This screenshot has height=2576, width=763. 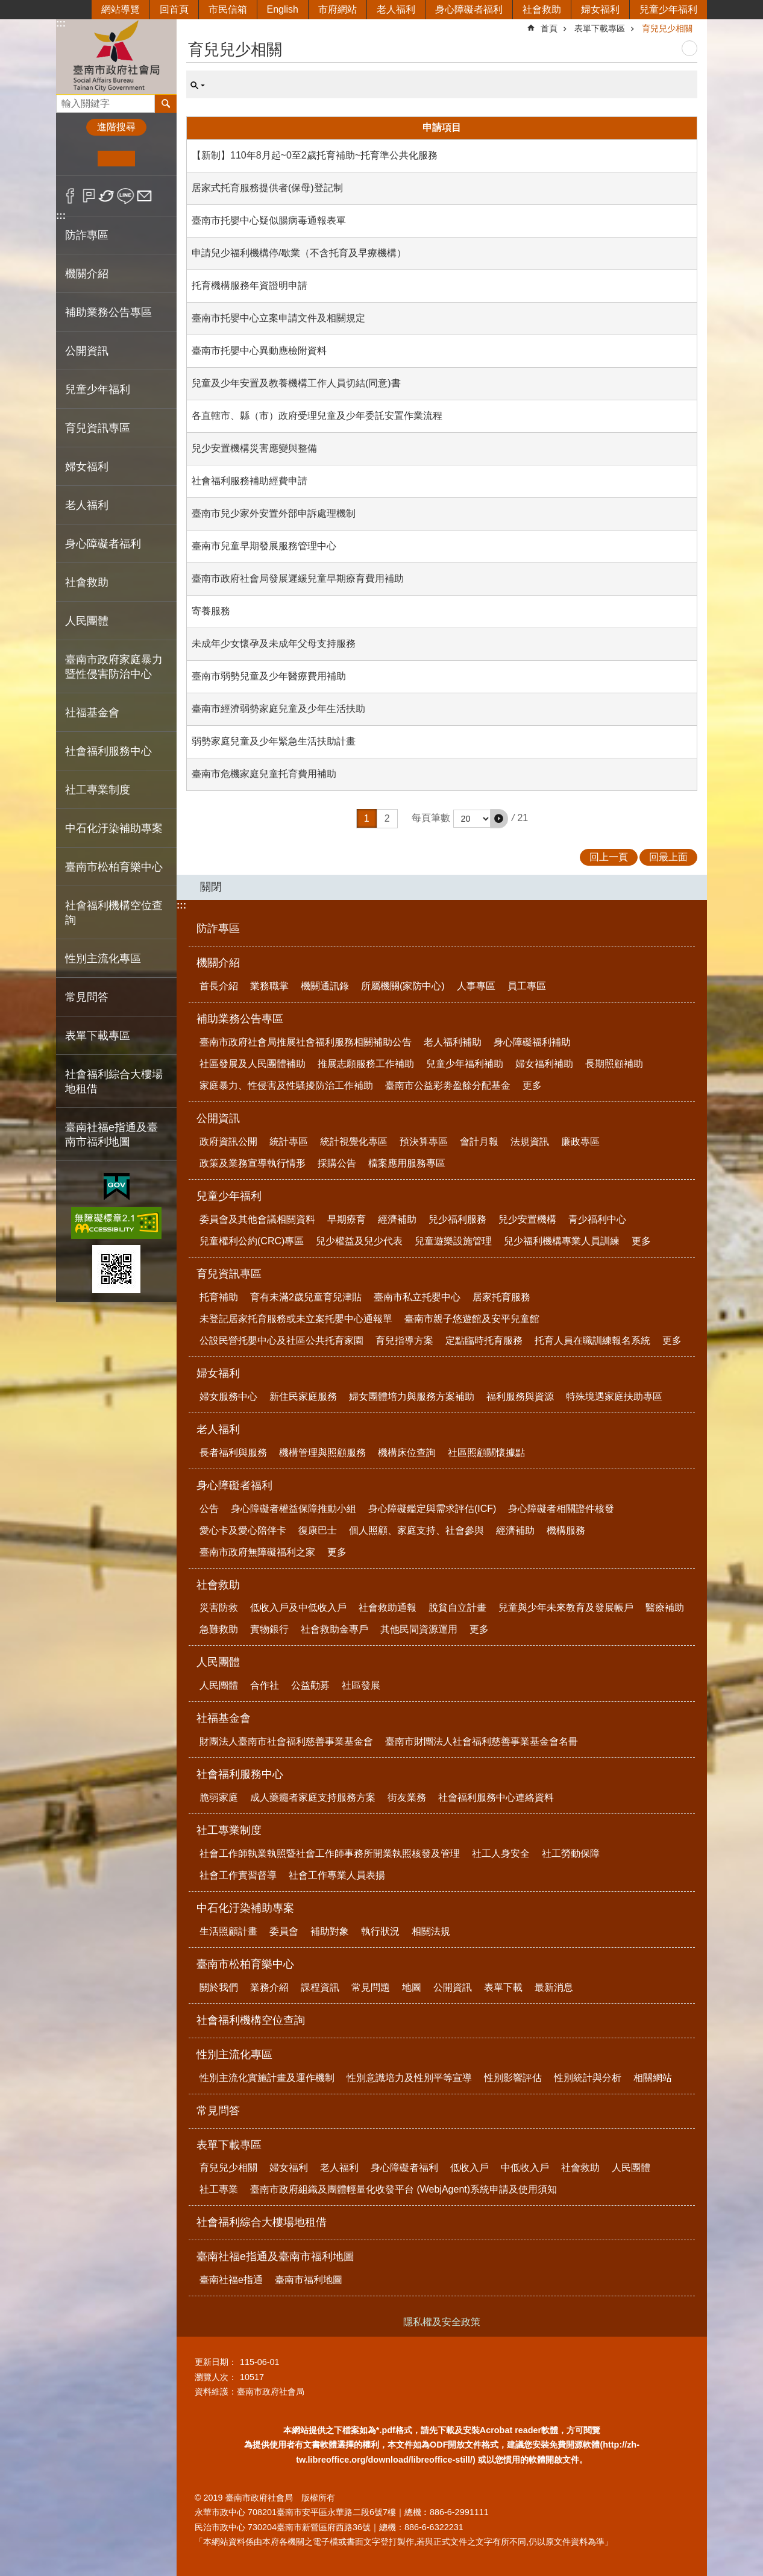 I want to click on 財團法人臺南市社會福利慈善事業基金會, so click(x=286, y=1741).